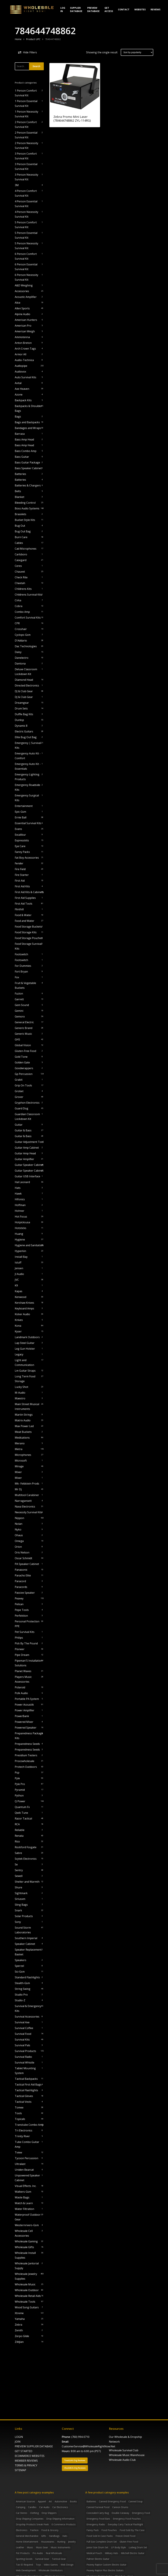  Describe the element at coordinates (18, 1910) in the screenshot. I see `Snark` at that location.